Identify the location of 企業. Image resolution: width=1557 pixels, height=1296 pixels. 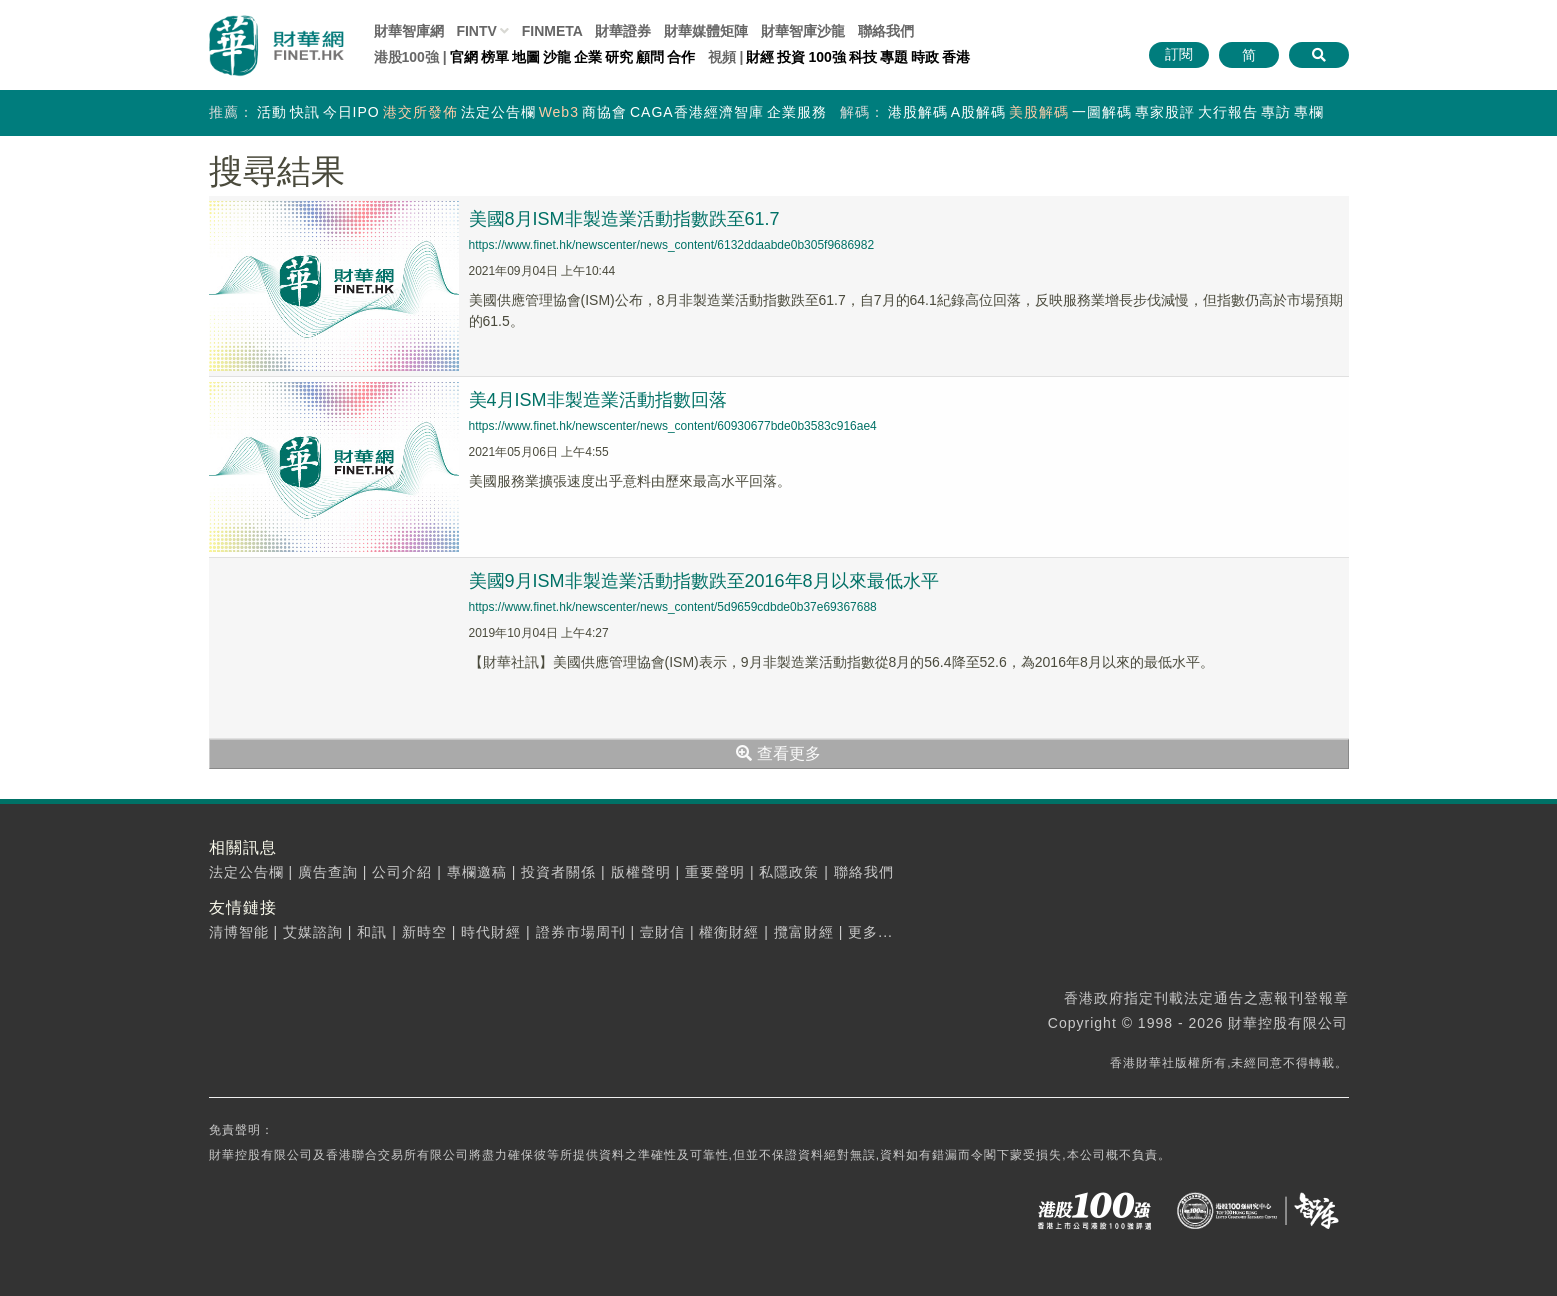
(588, 57).